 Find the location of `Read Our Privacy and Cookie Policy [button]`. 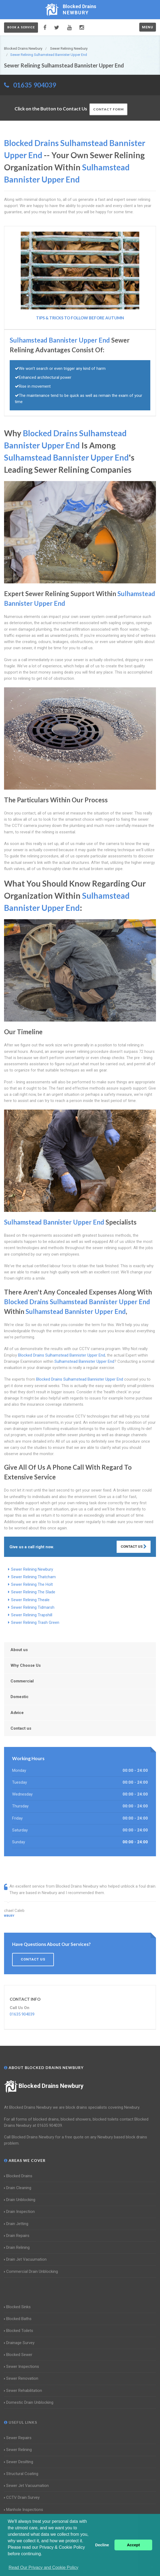

Read Our Privacy and Cookie Policy [button] is located at coordinates (43, 2567).